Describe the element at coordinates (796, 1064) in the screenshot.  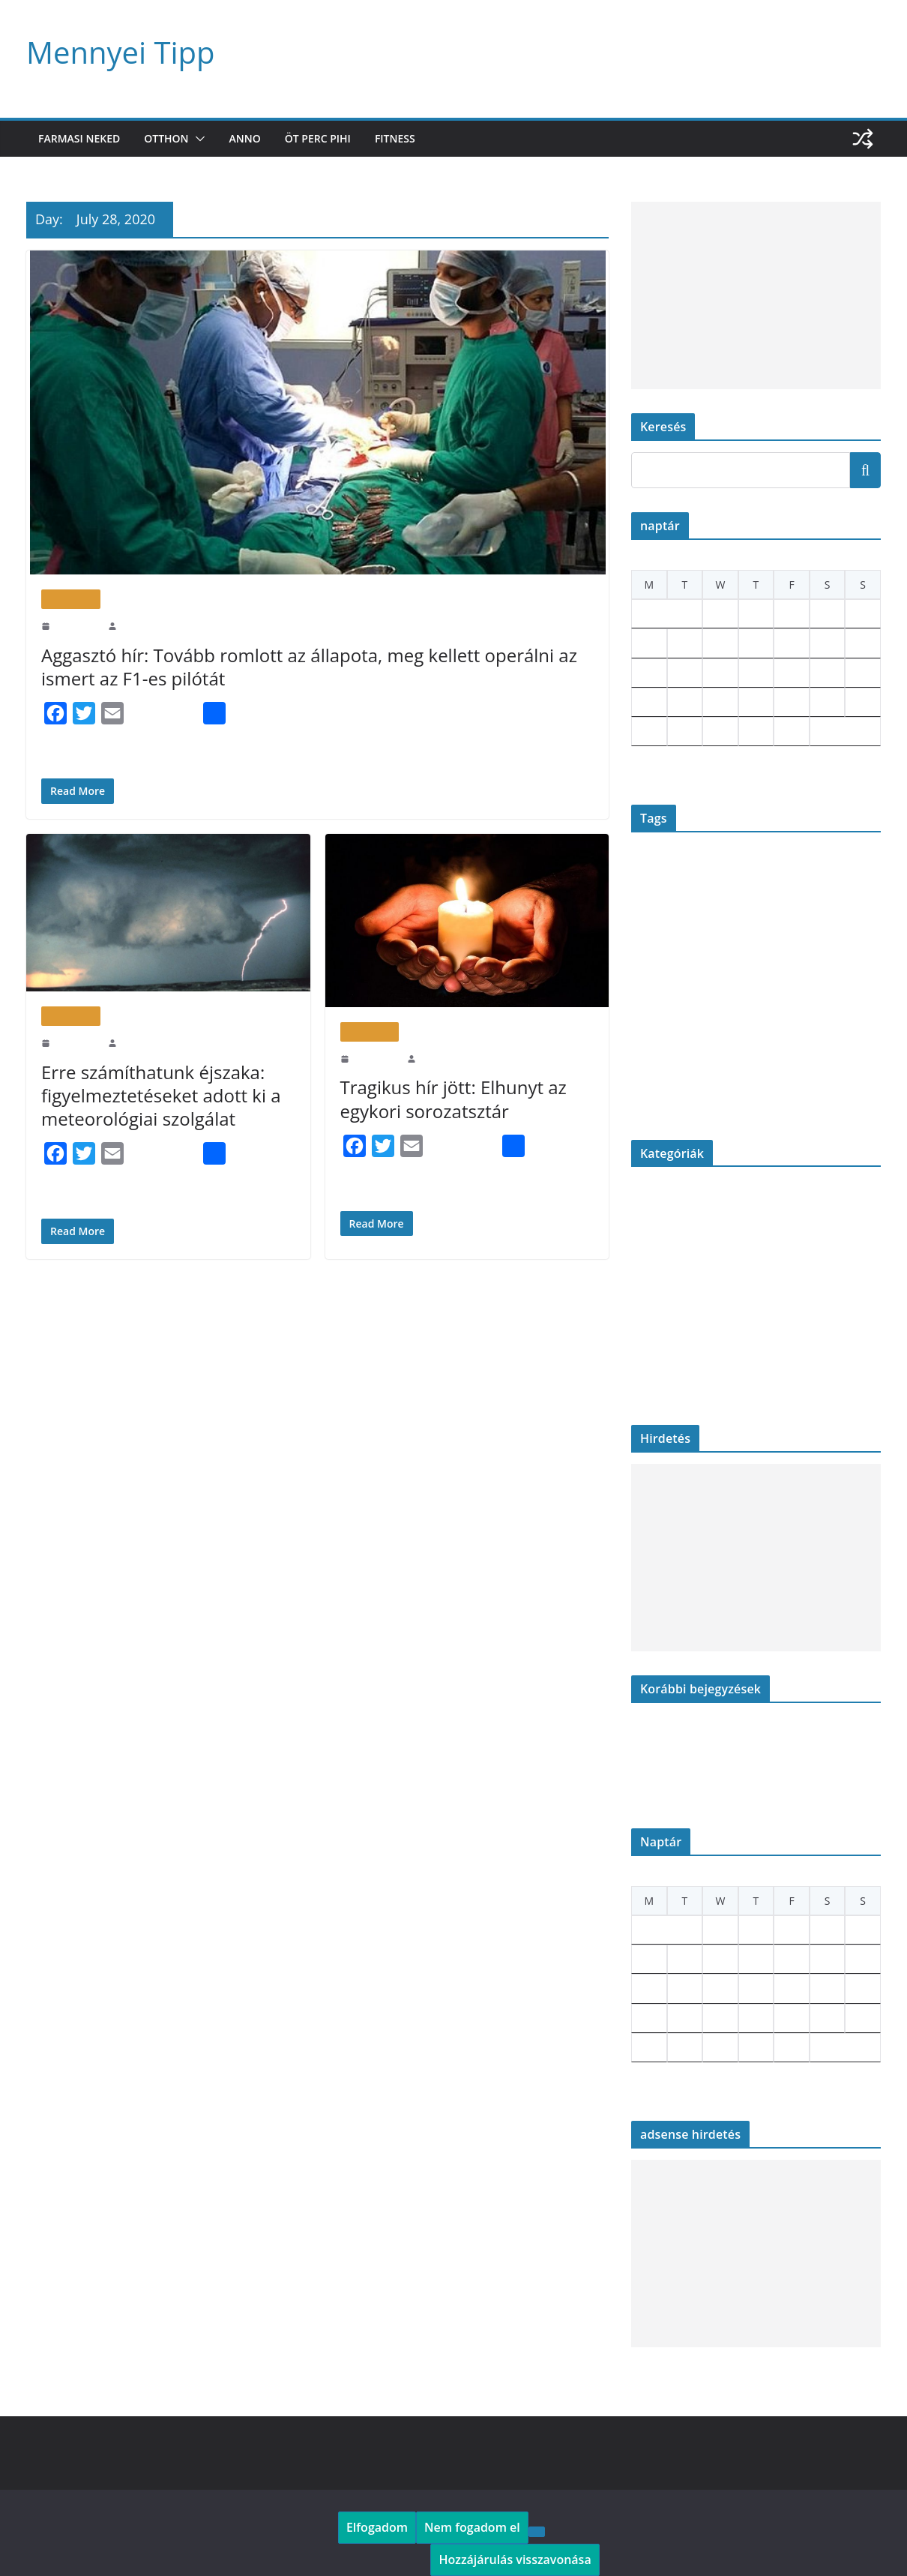
I see `toilet rolls [toilet rolls (4 items)]` at that location.